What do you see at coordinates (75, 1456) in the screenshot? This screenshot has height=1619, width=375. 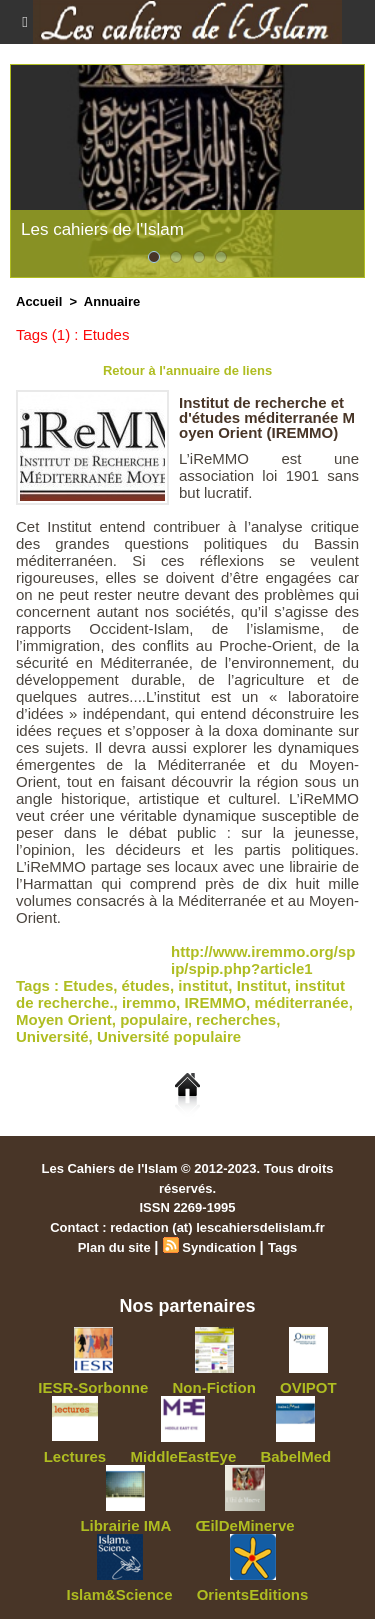 I see `Lectures` at bounding box center [75, 1456].